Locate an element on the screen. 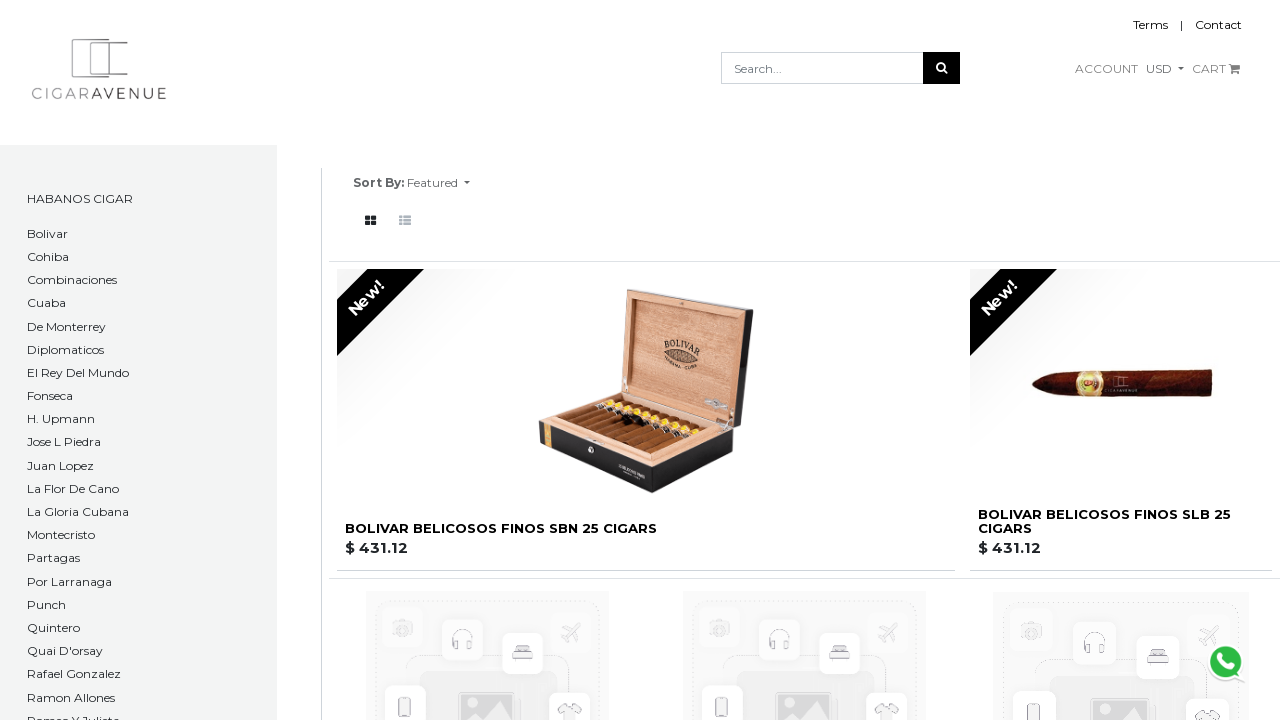  Terms is located at coordinates (1150, 24).